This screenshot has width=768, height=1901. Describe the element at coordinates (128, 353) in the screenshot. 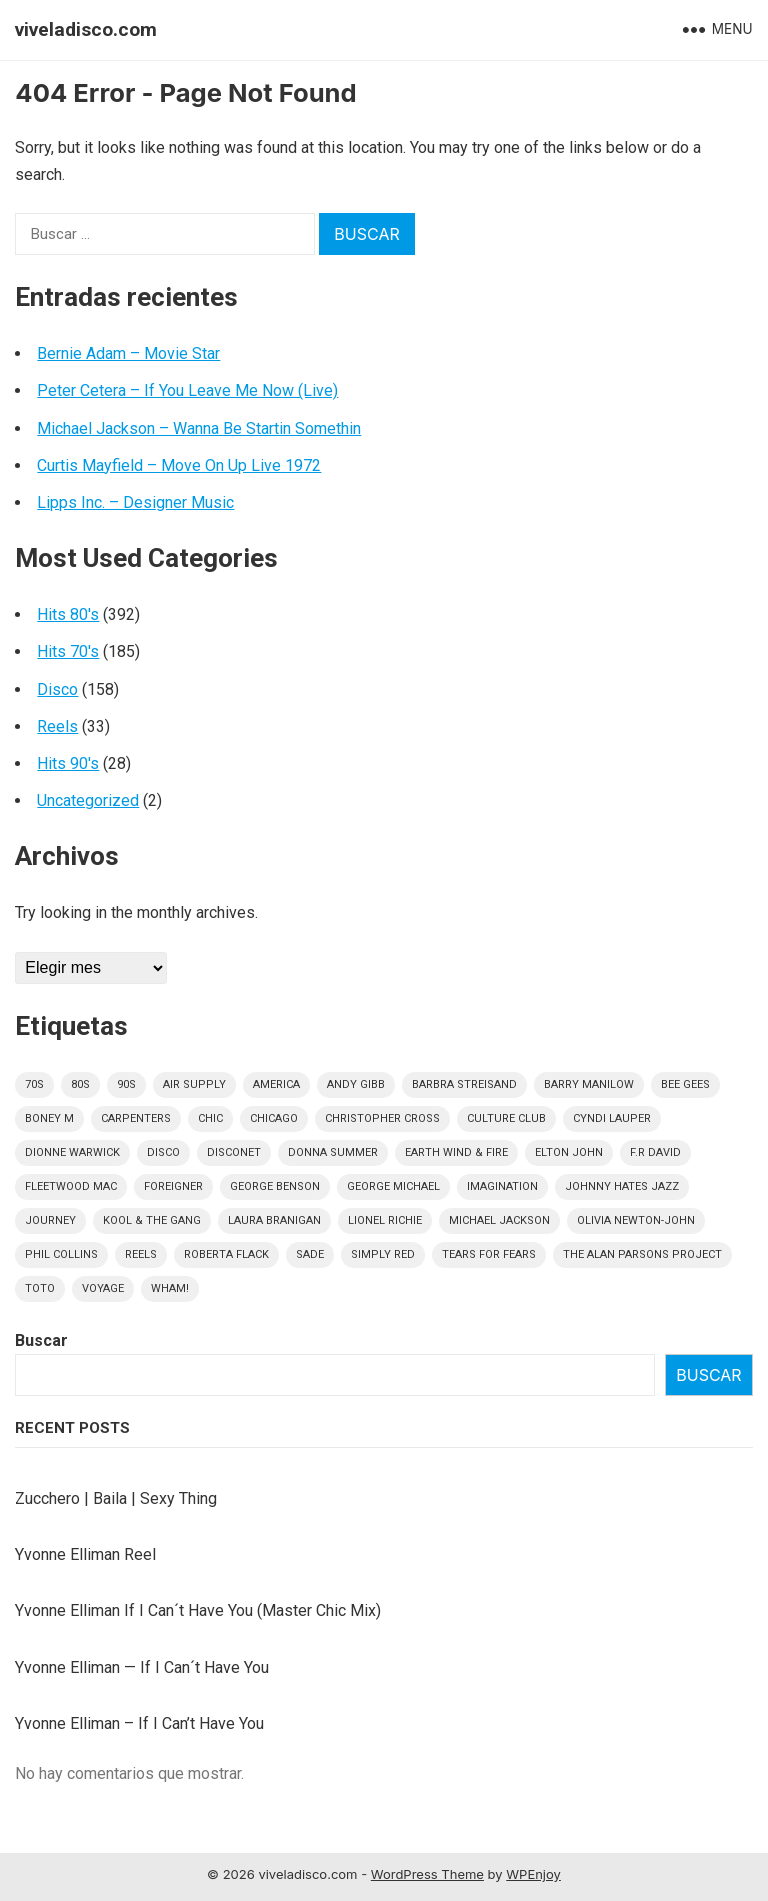

I see `Bernie Adam – Movie Star` at that location.